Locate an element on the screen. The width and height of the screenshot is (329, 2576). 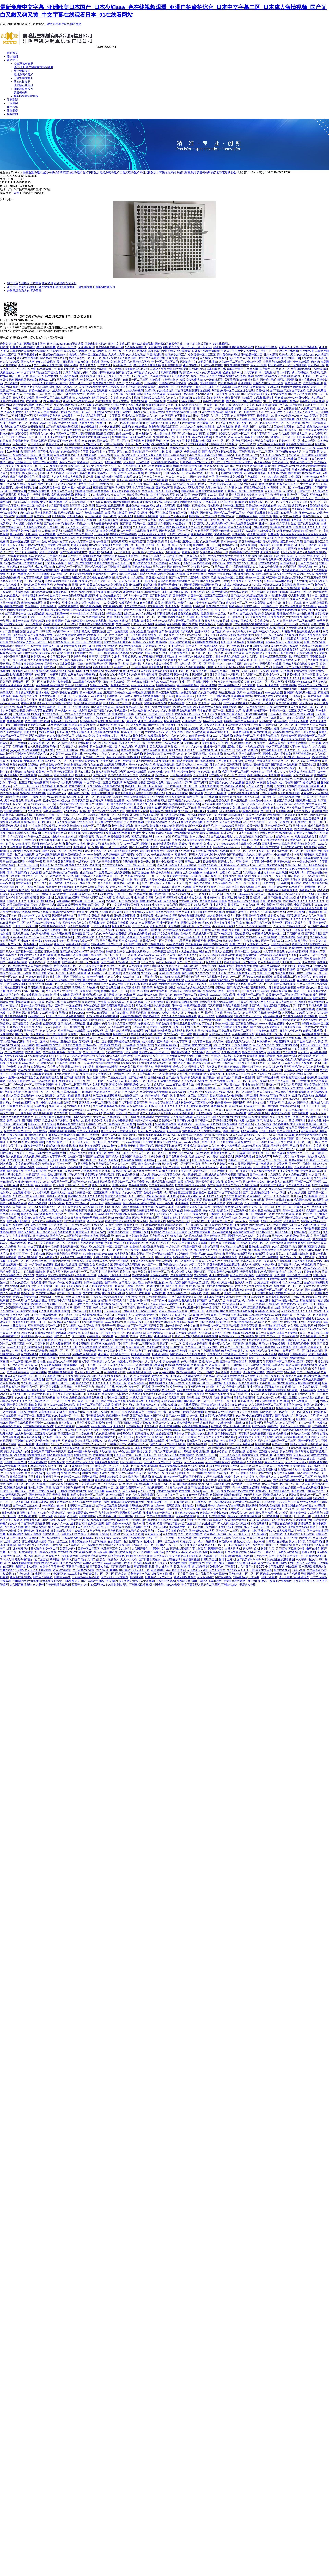
国产精品午夜在线 is located at coordinates (199, 883).